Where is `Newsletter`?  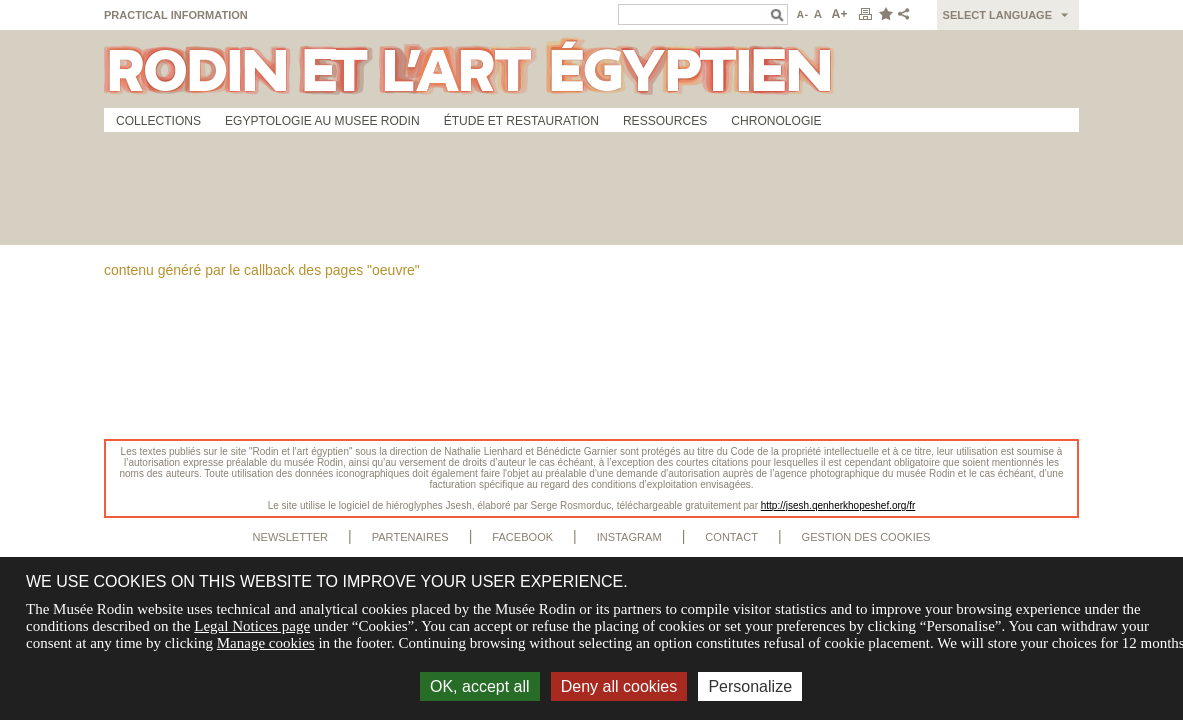
Newsletter is located at coordinates (291, 537).